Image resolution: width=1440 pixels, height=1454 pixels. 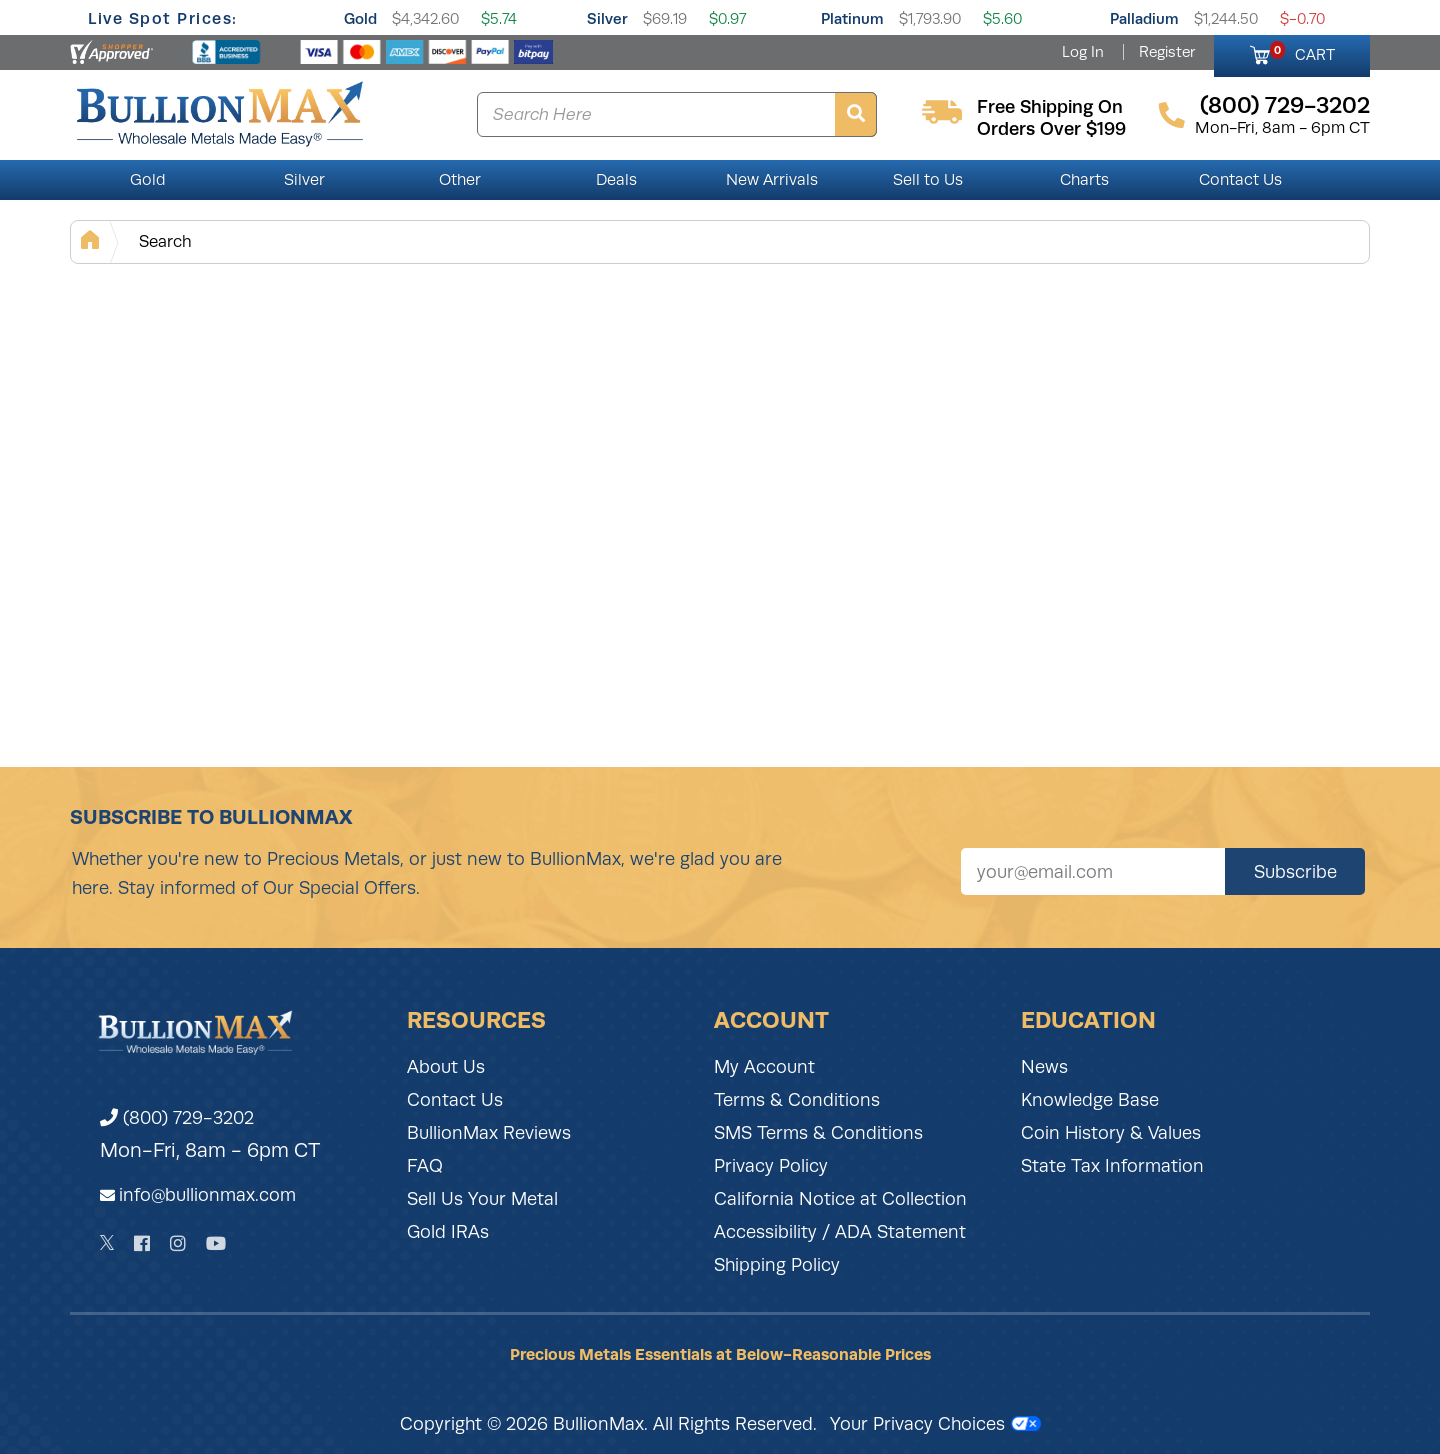 What do you see at coordinates (771, 1166) in the screenshot?
I see `Privacy Policy` at bounding box center [771, 1166].